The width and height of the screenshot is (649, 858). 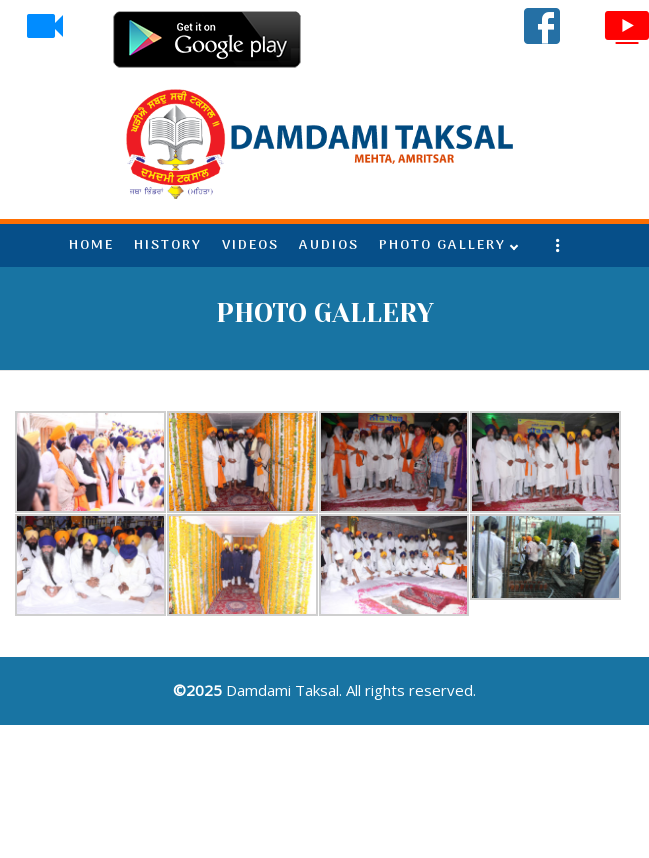 What do you see at coordinates (168, 245) in the screenshot?
I see `HISTORY` at bounding box center [168, 245].